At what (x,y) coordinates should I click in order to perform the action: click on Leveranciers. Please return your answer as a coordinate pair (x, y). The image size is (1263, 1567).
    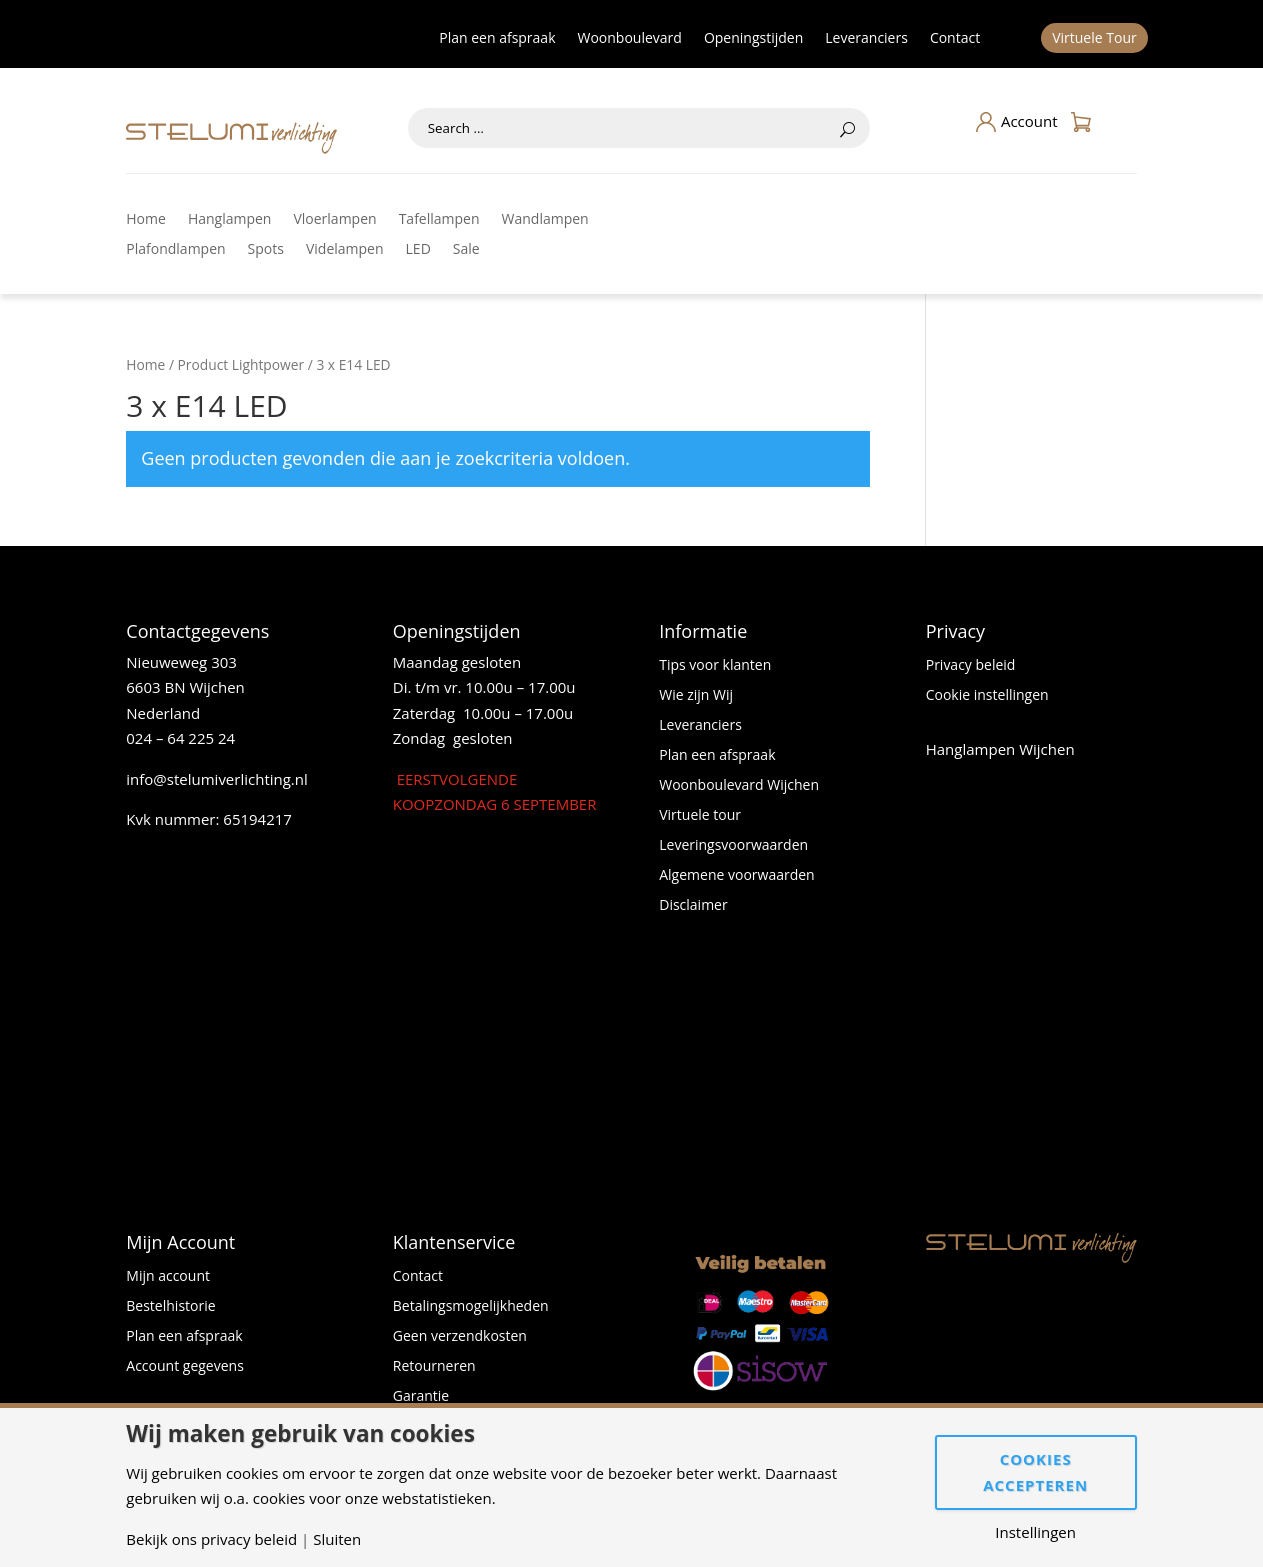
    Looking at the image, I should click on (866, 39).